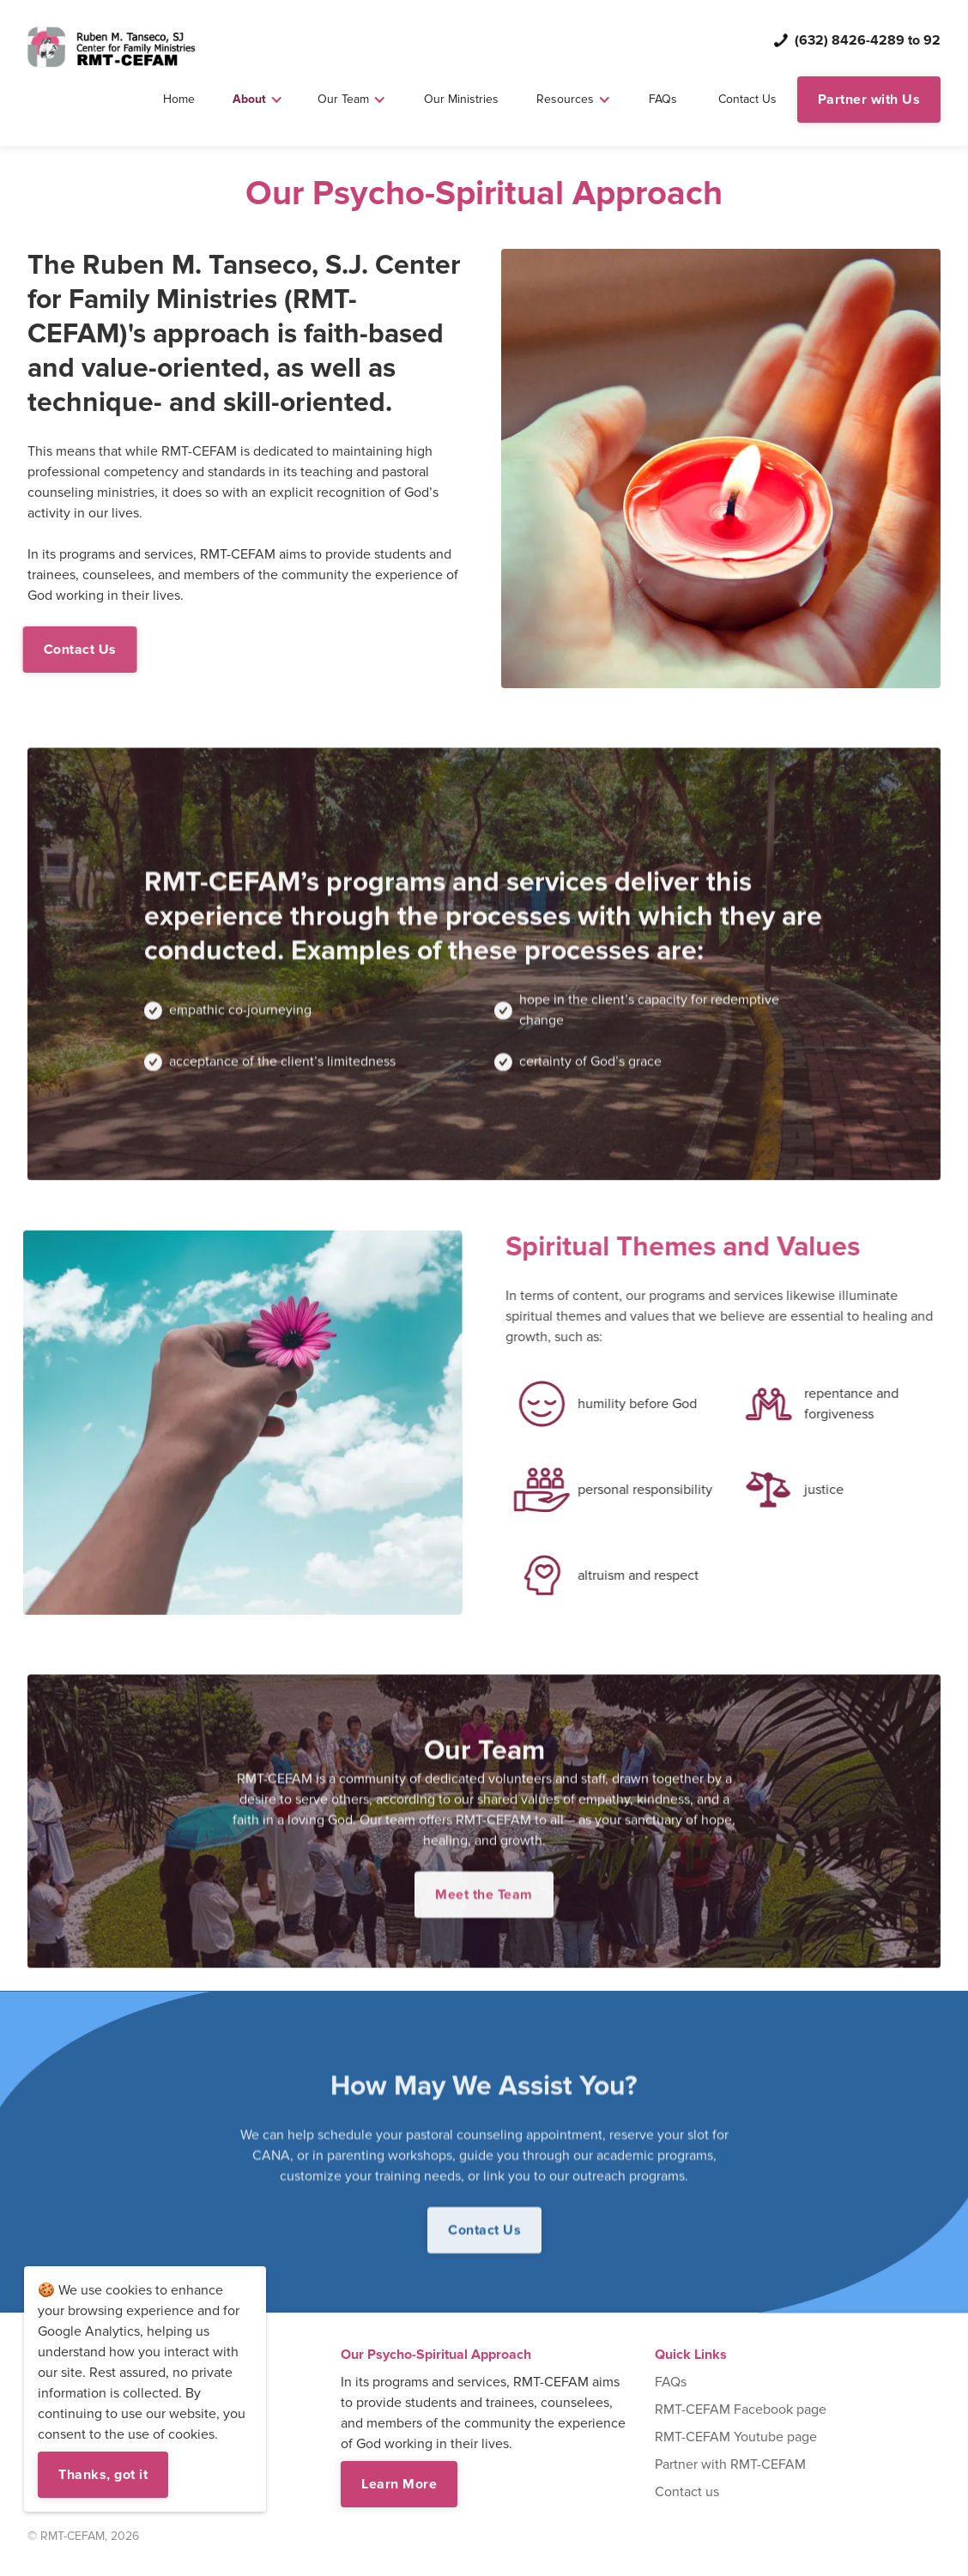 Image resolution: width=968 pixels, height=2576 pixels. I want to click on RMT-CEFAM Youtube page, so click(736, 2437).